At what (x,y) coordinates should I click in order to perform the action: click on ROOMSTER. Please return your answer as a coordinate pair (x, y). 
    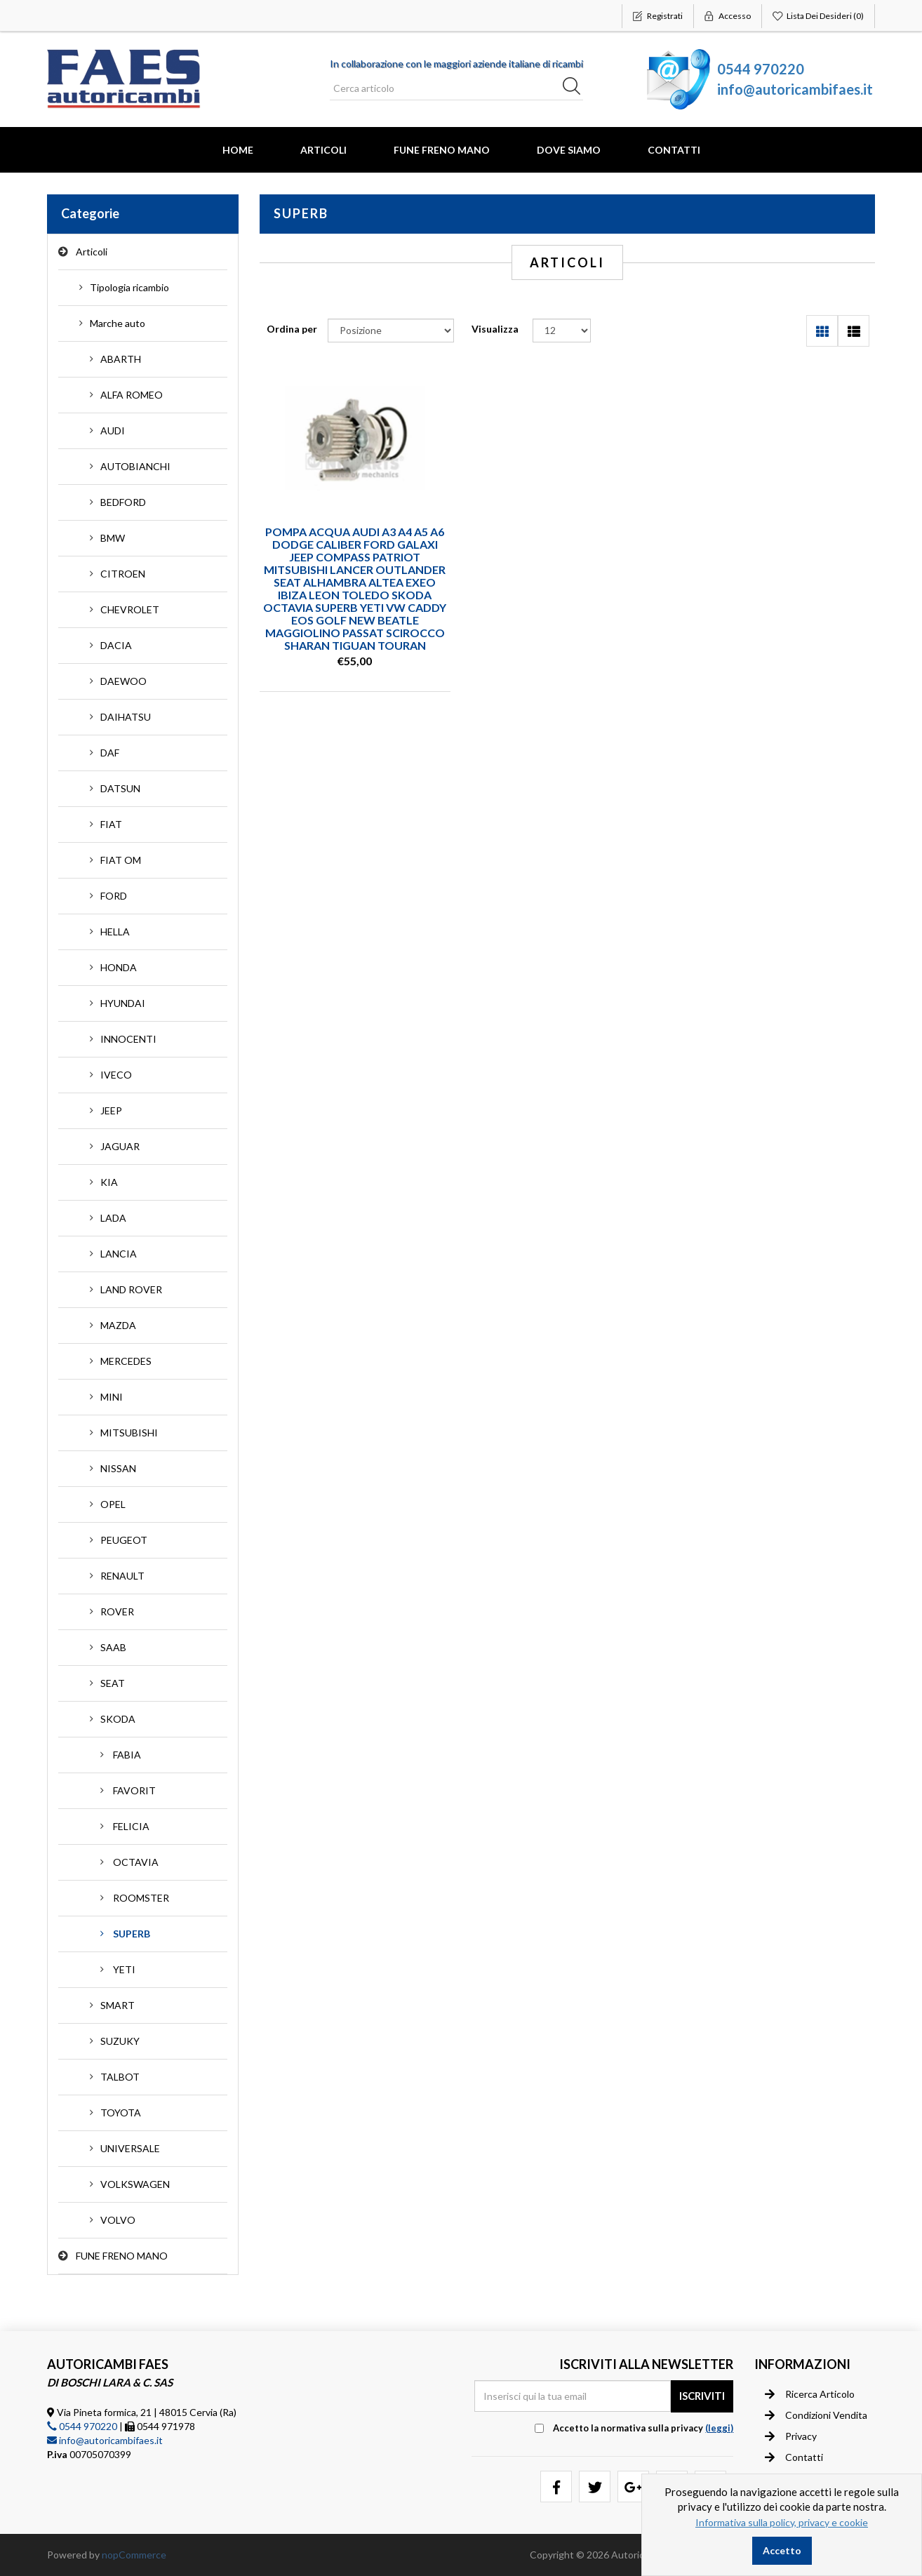
    Looking at the image, I should click on (141, 1898).